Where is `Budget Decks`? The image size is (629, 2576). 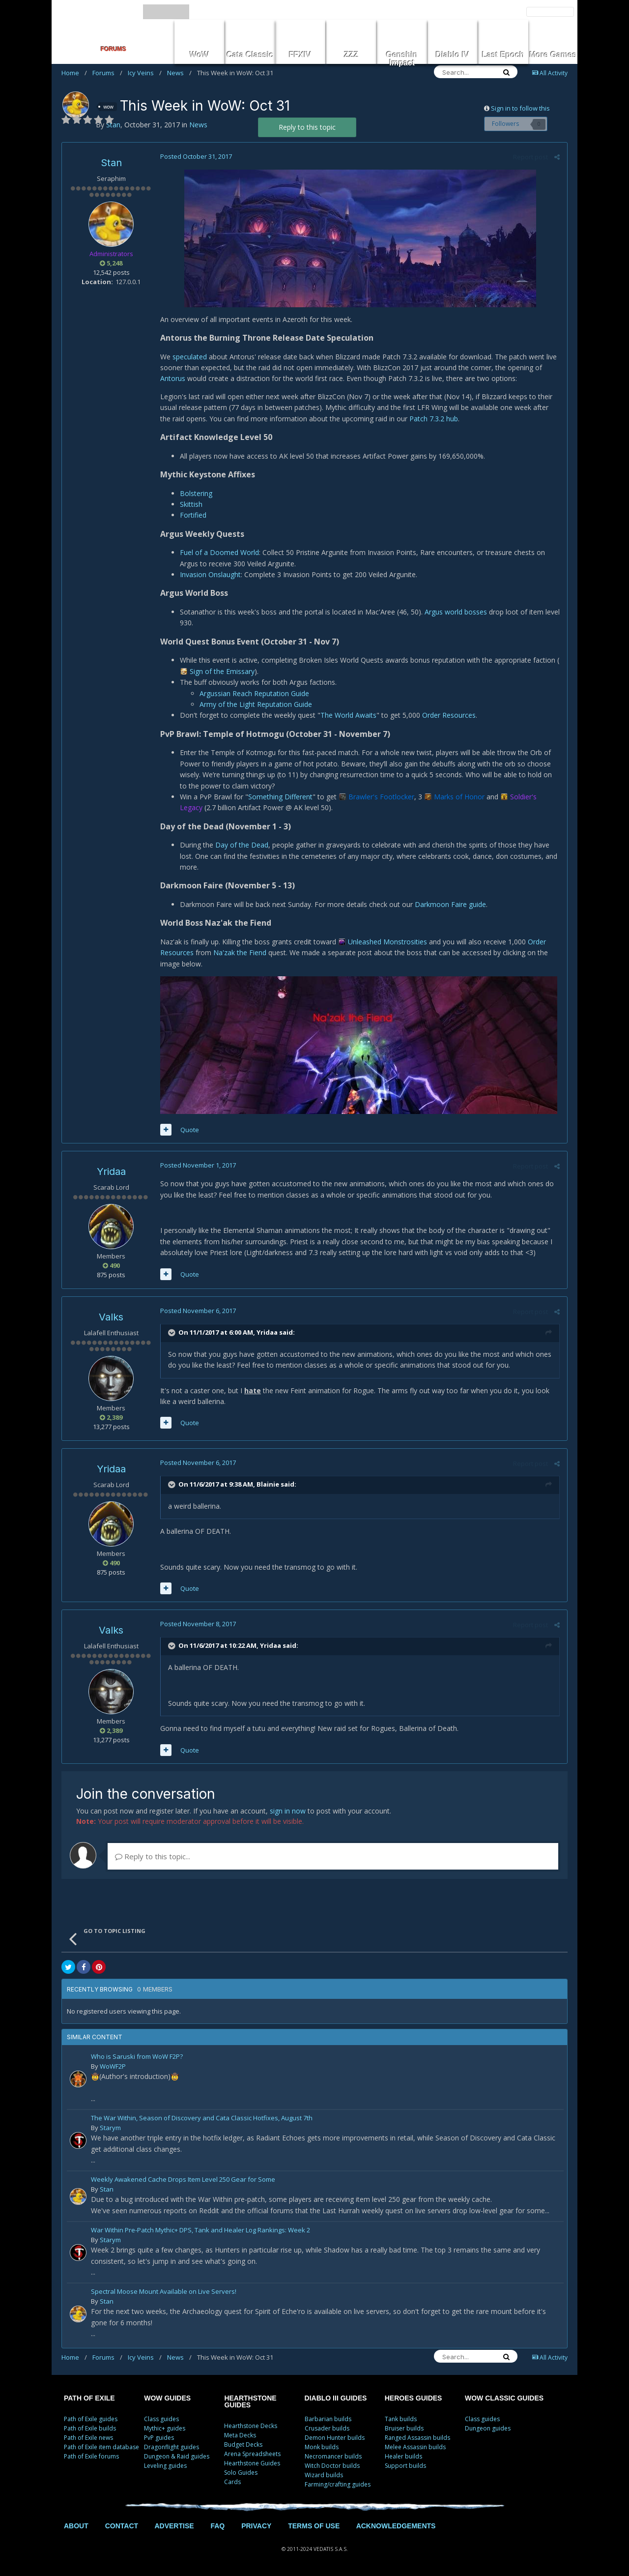
Budget Decks is located at coordinates (243, 2444).